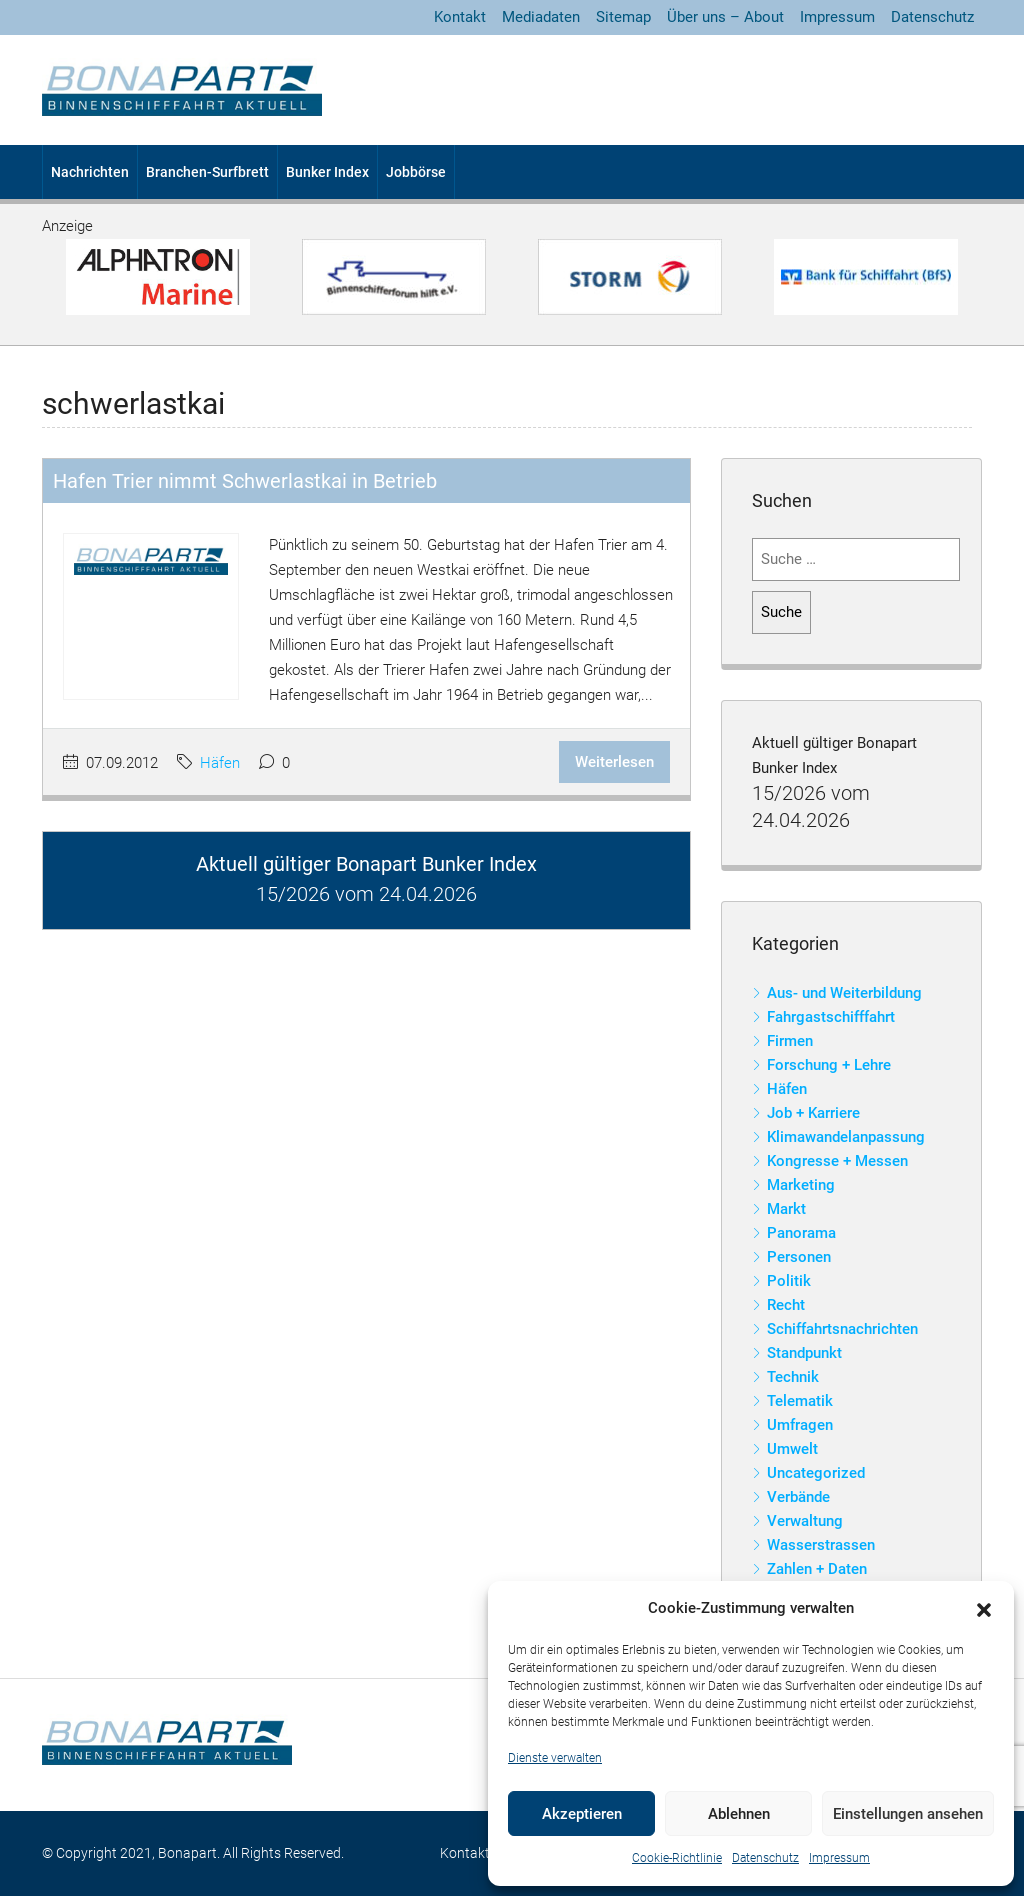 Image resolution: width=1024 pixels, height=1896 pixels. I want to click on Technik, so click(793, 1377).